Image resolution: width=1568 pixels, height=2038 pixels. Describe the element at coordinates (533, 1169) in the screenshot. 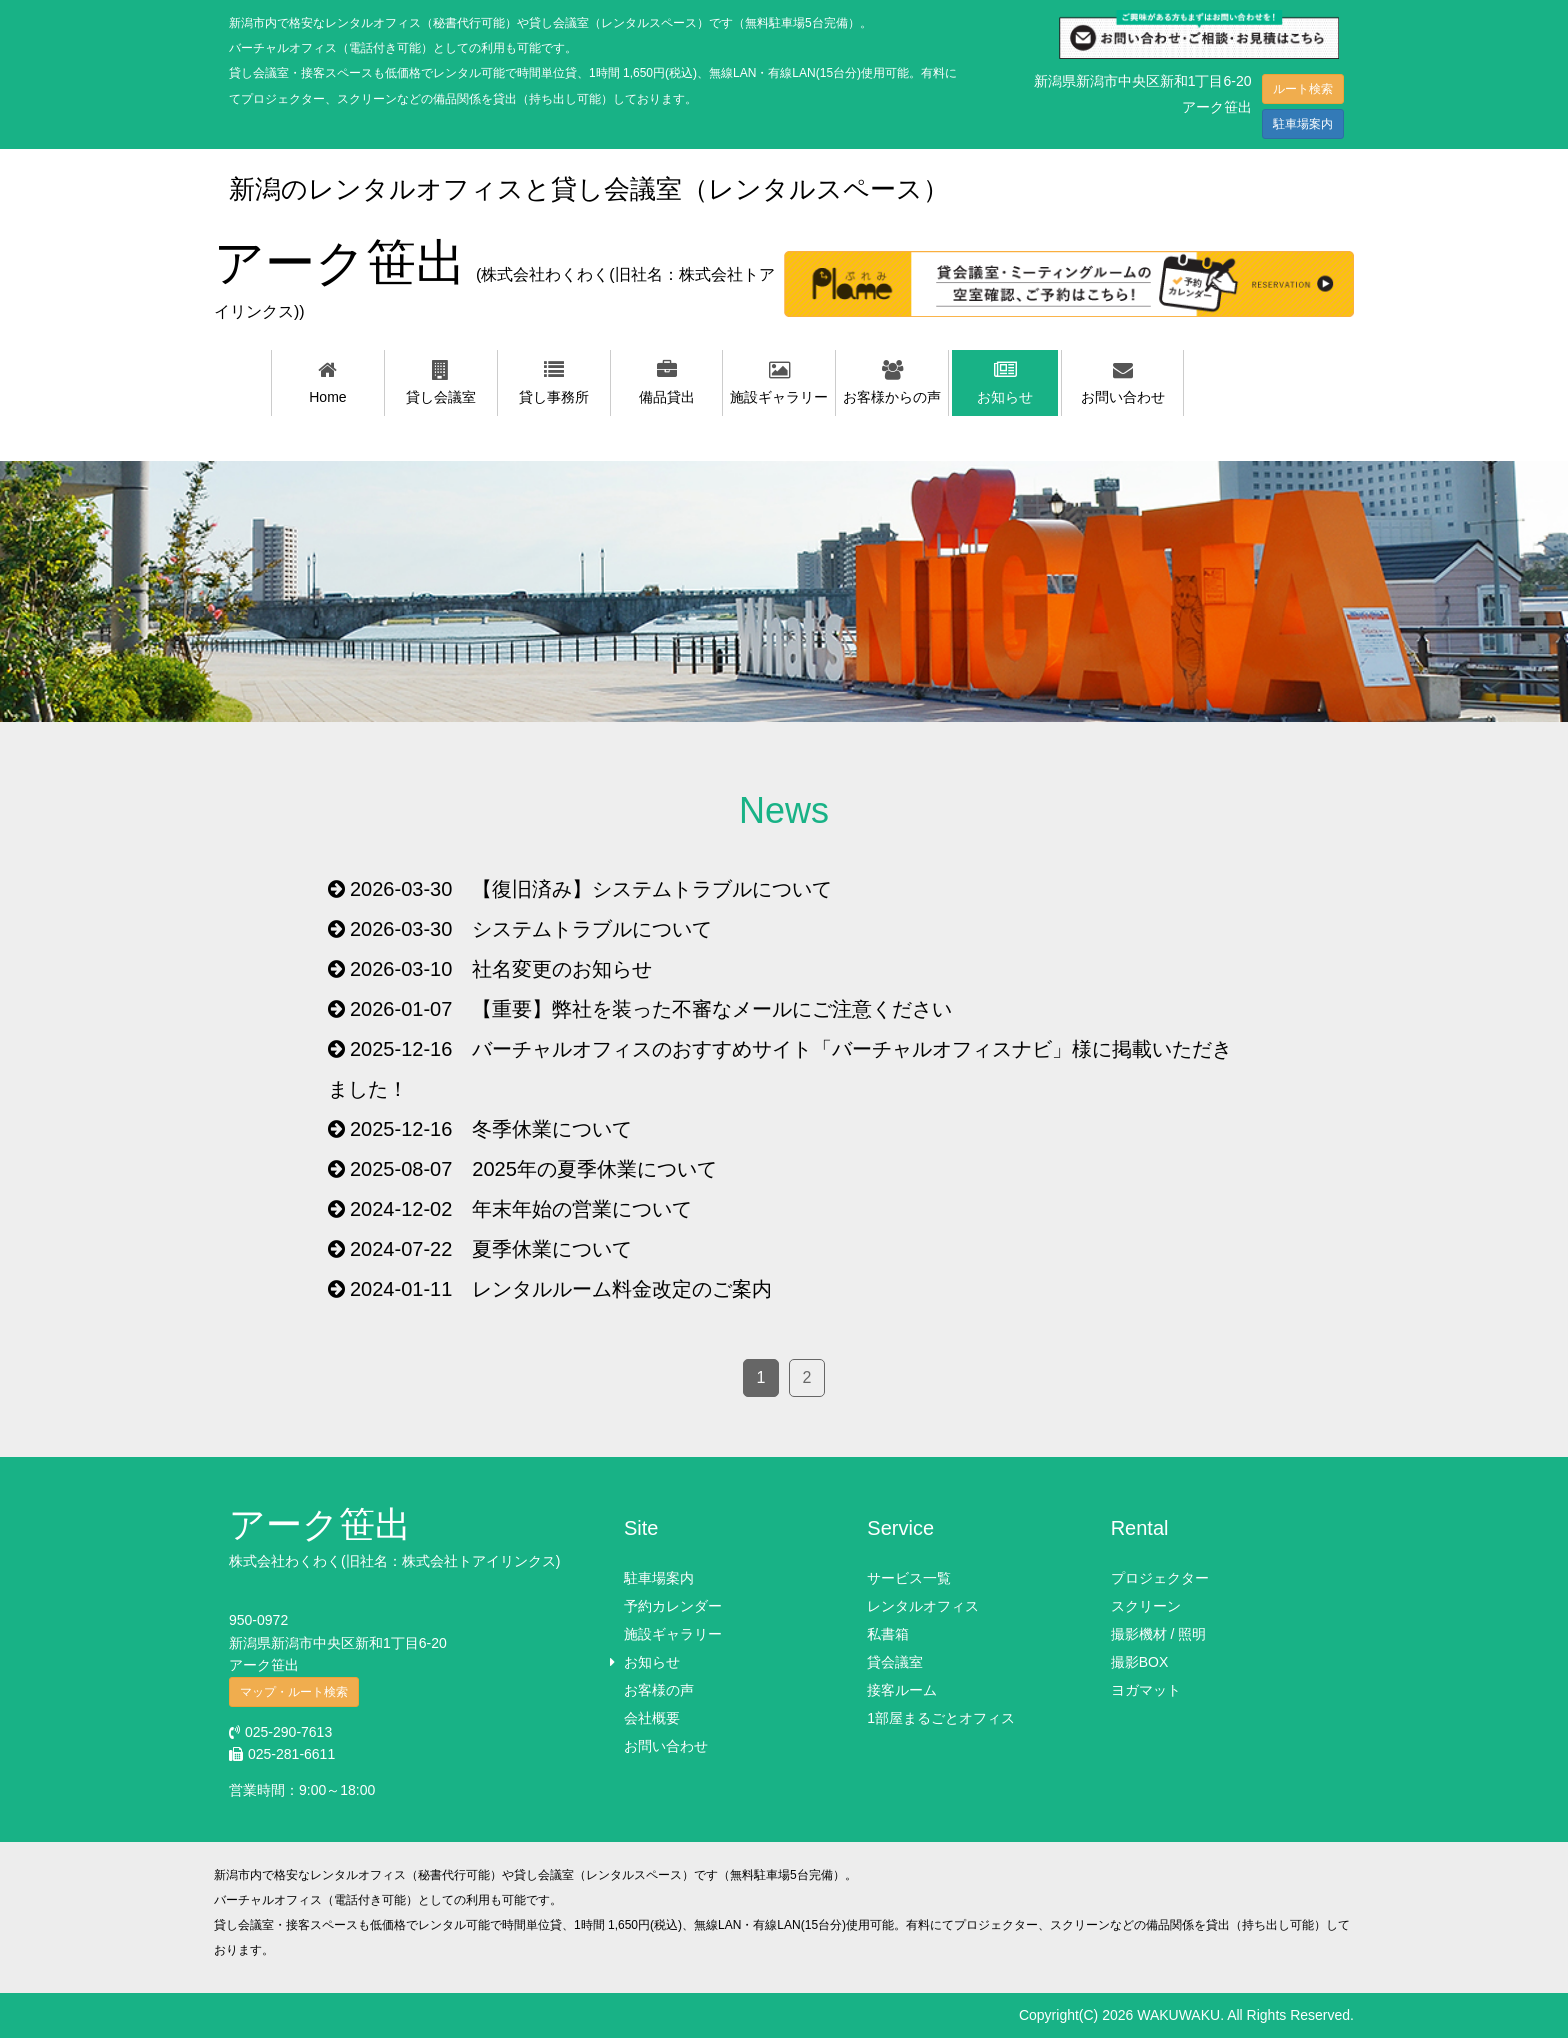

I see `2025-08-07 2025年の夏季休業について` at that location.